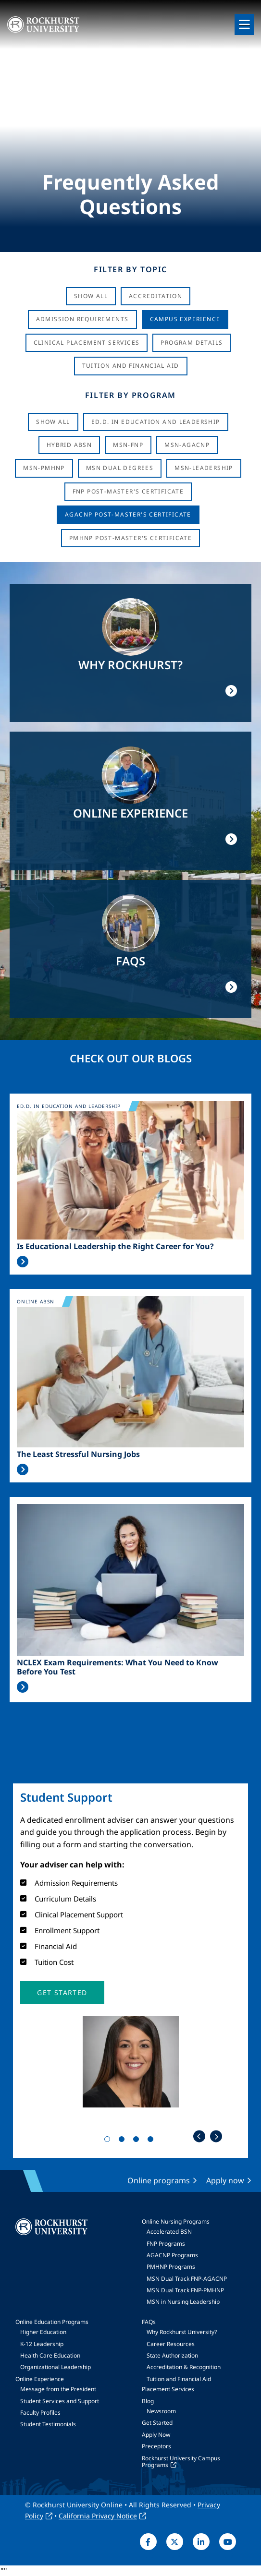  I want to click on Online Education Programs, so click(51, 2322).